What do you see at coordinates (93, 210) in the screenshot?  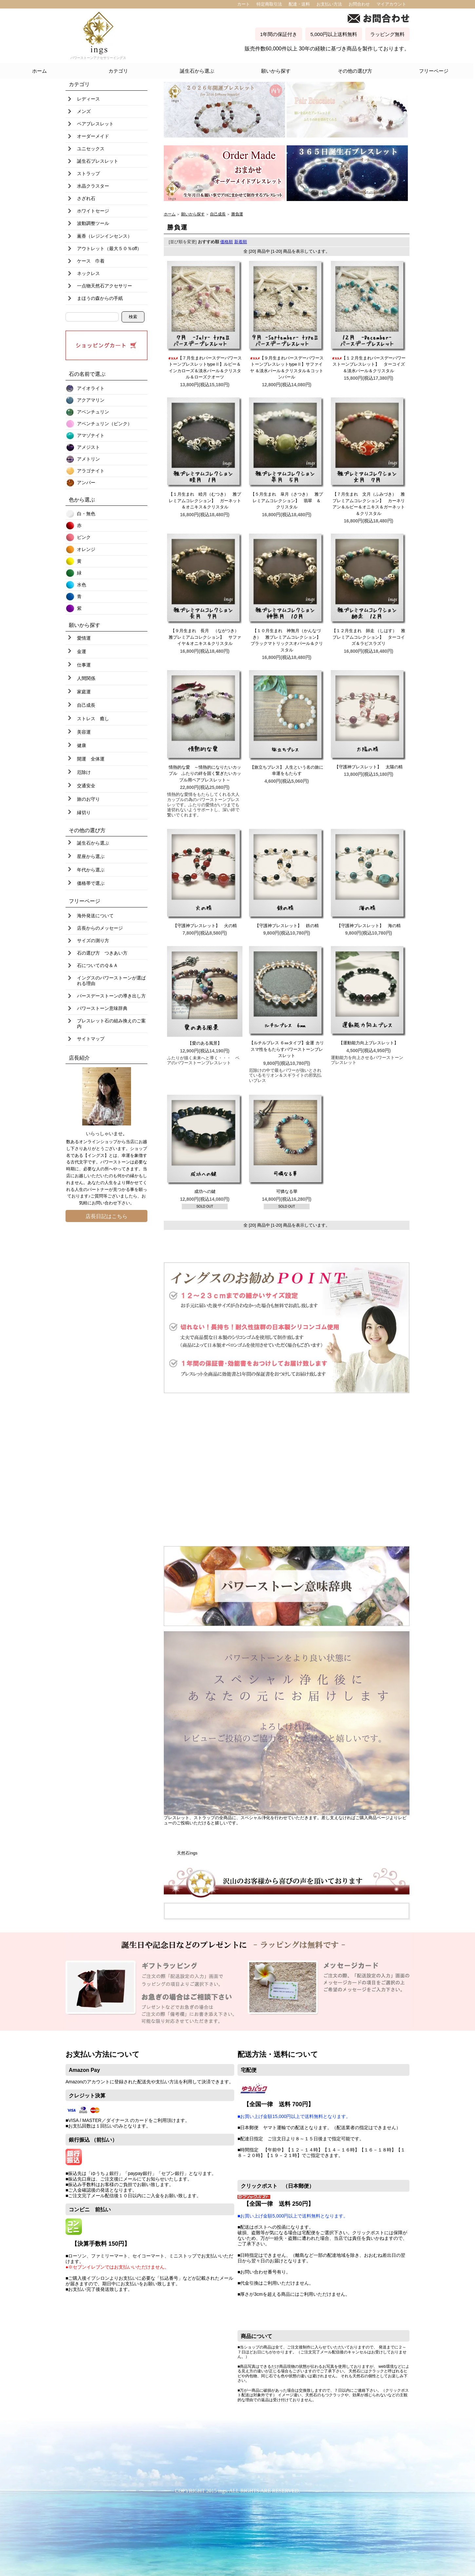 I see `ホワイトセージ` at bounding box center [93, 210].